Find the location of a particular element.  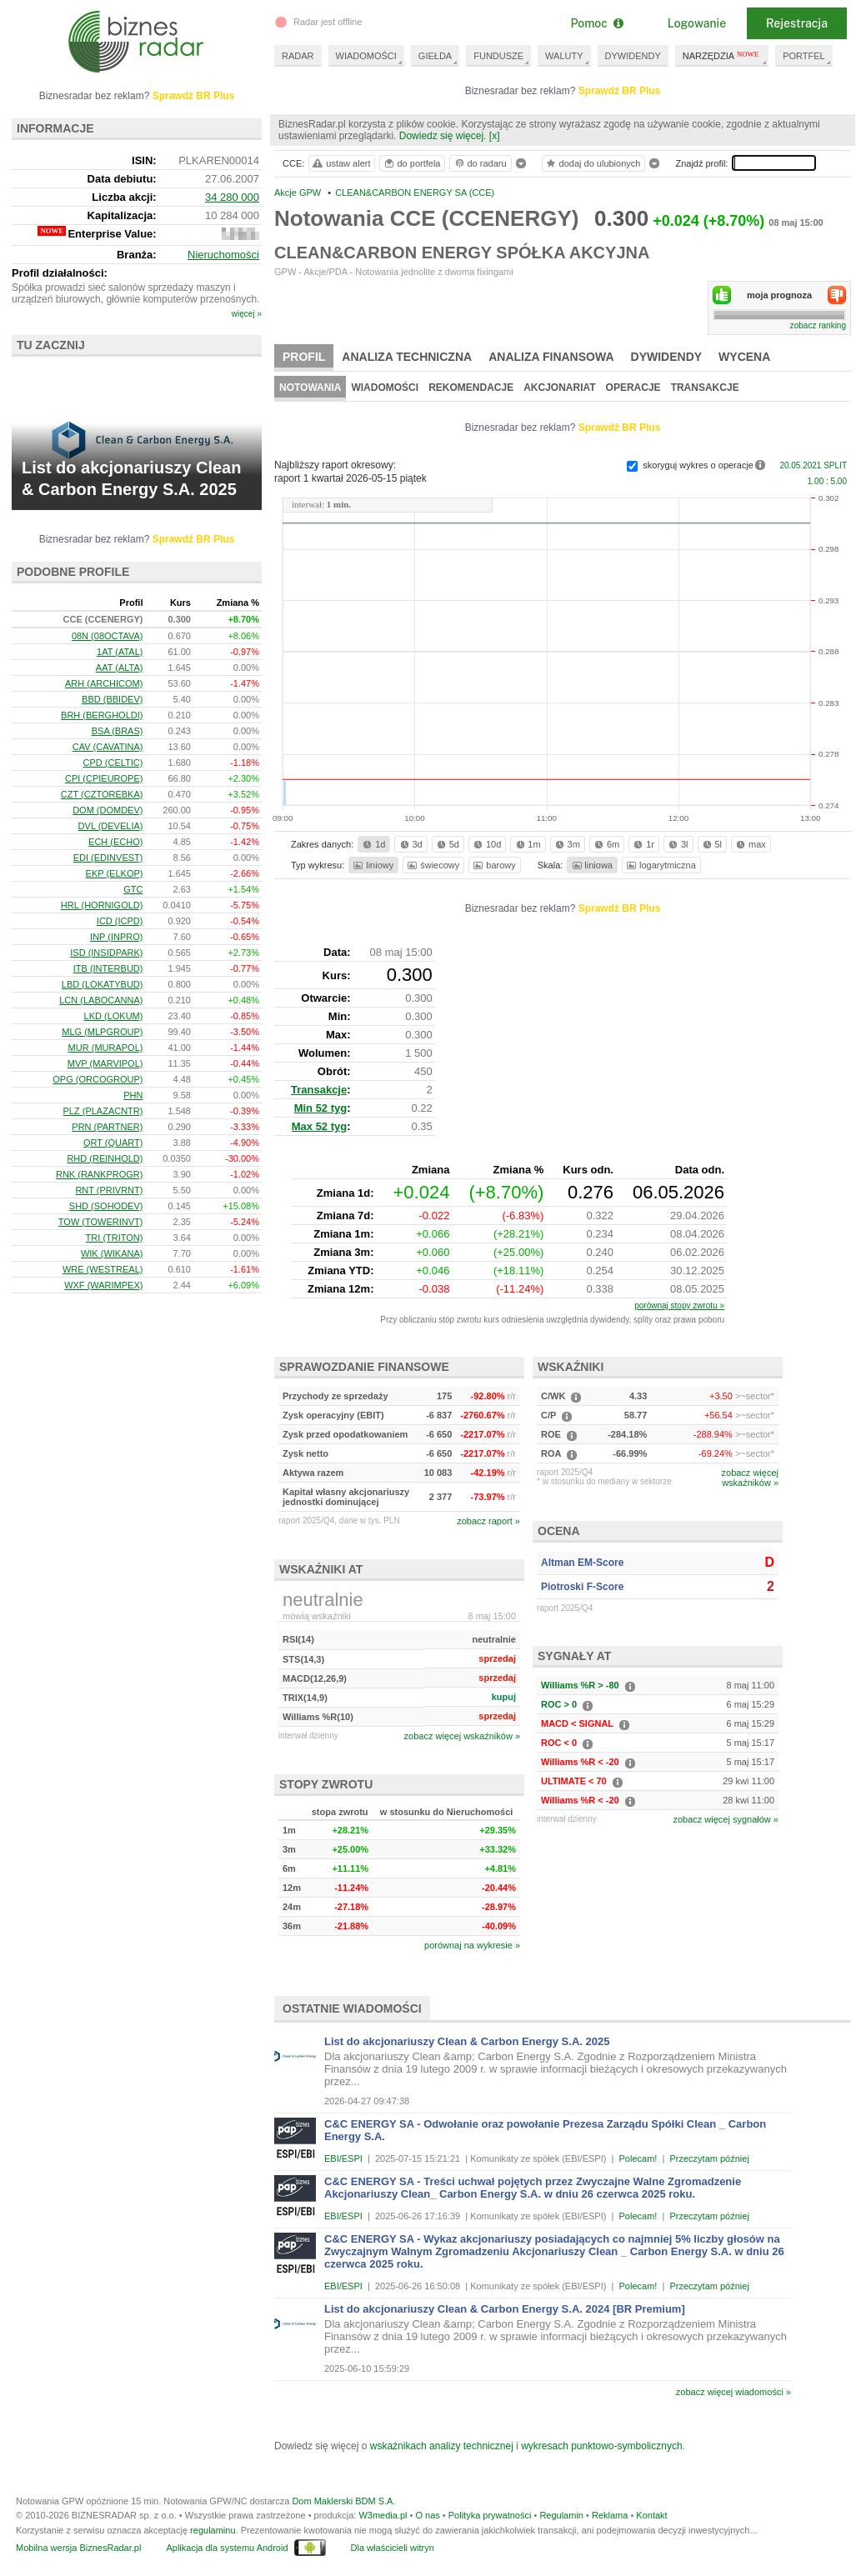

CZT (CZTOREBKA) is located at coordinates (102, 794).